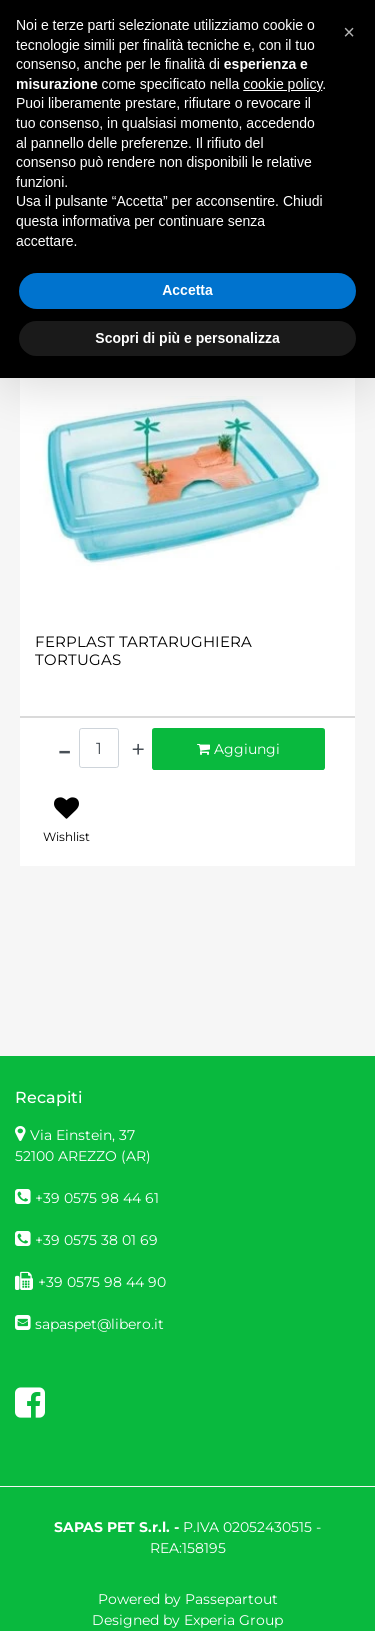 The width and height of the screenshot is (375, 1631). Describe the element at coordinates (97, 1198) in the screenshot. I see `+39 0575 98 44 61` at that location.